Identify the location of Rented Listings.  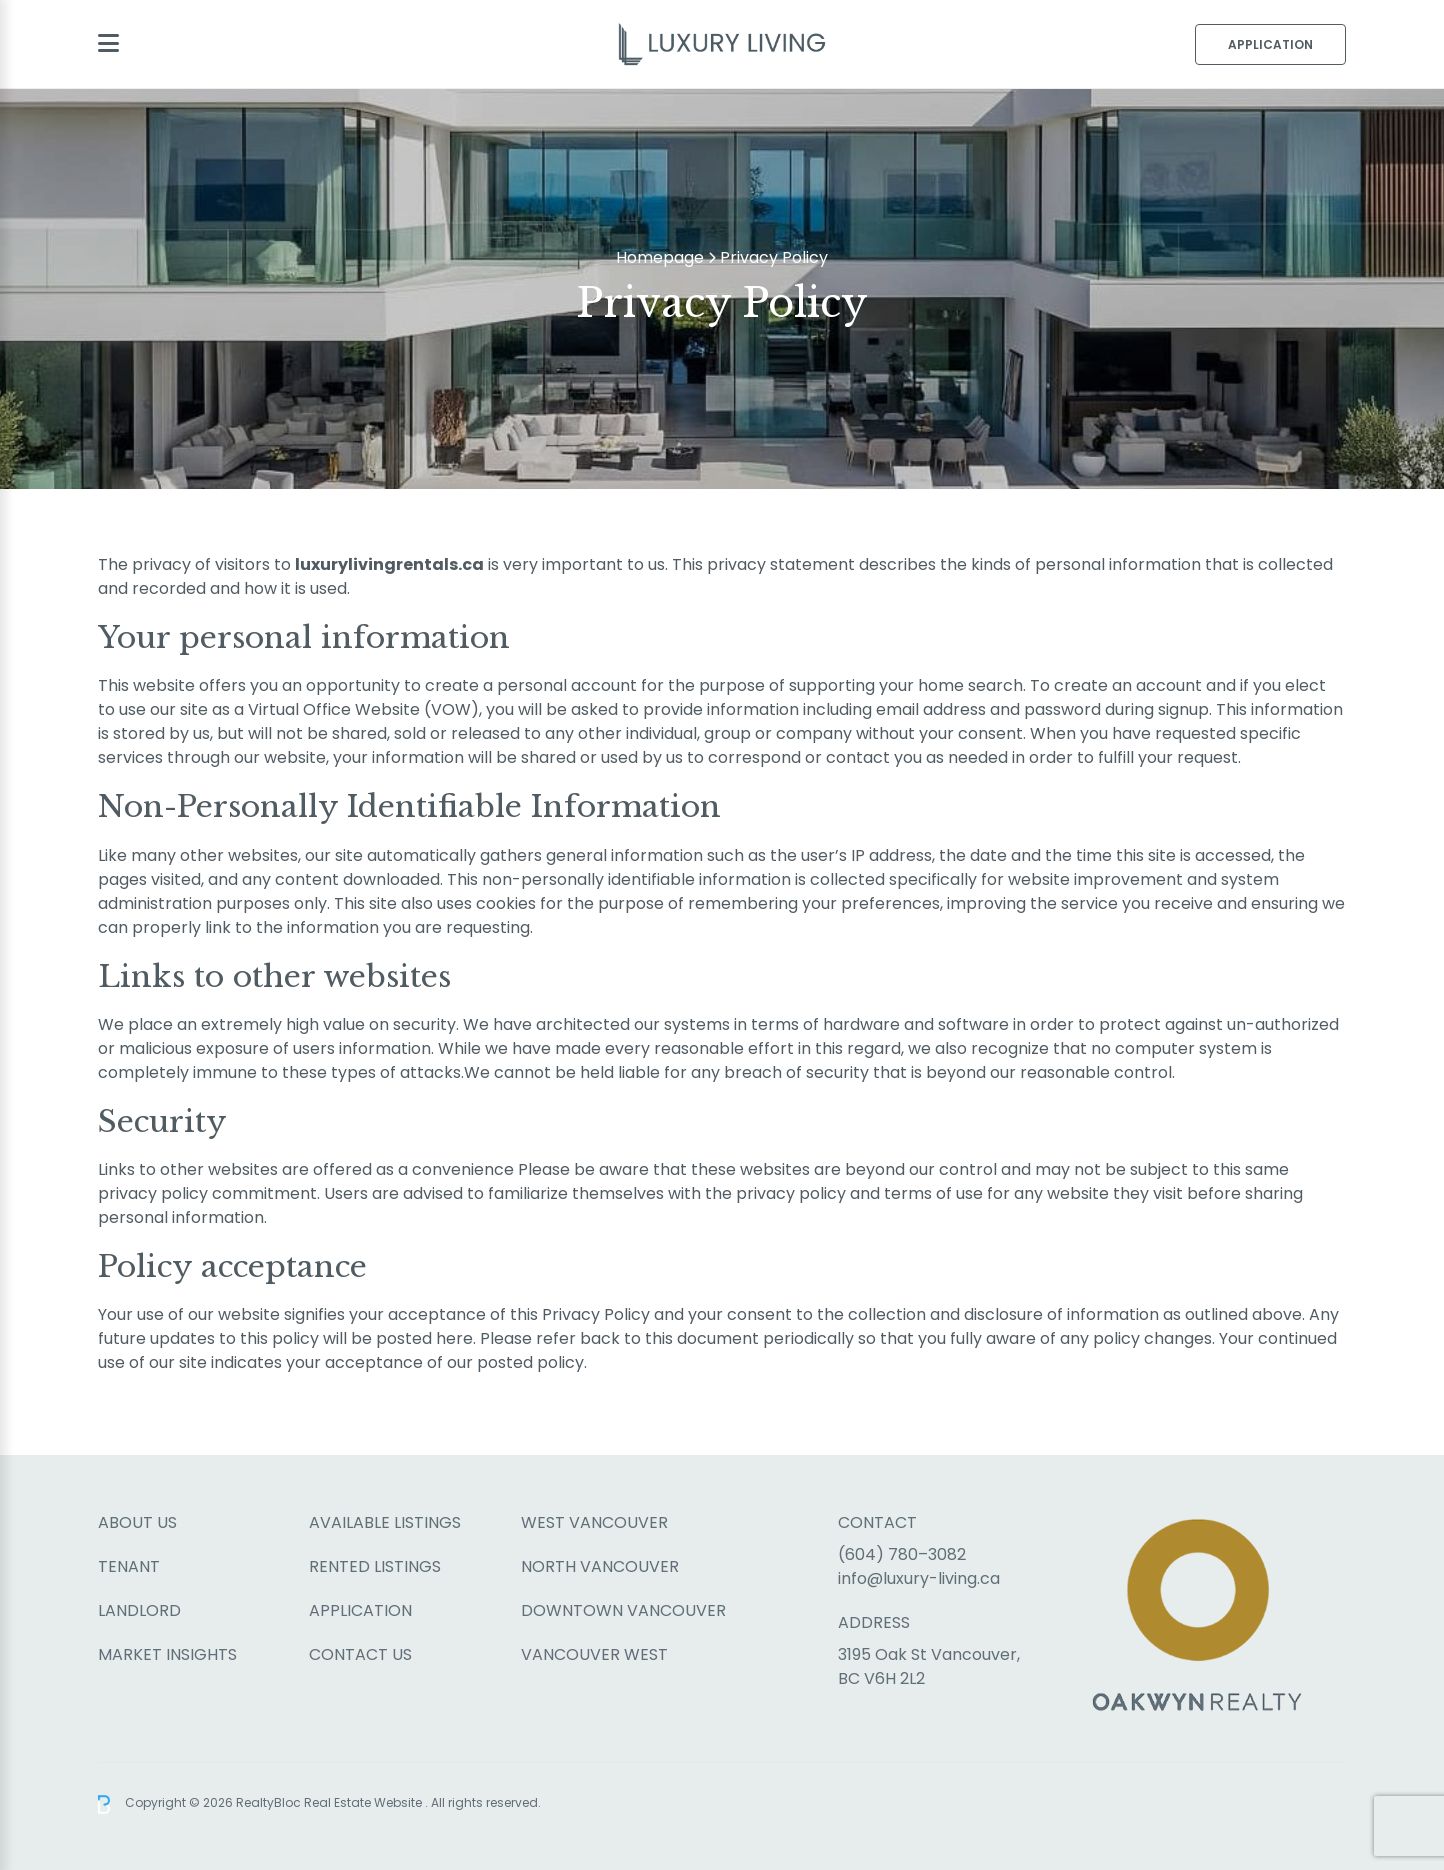
(375, 1566).